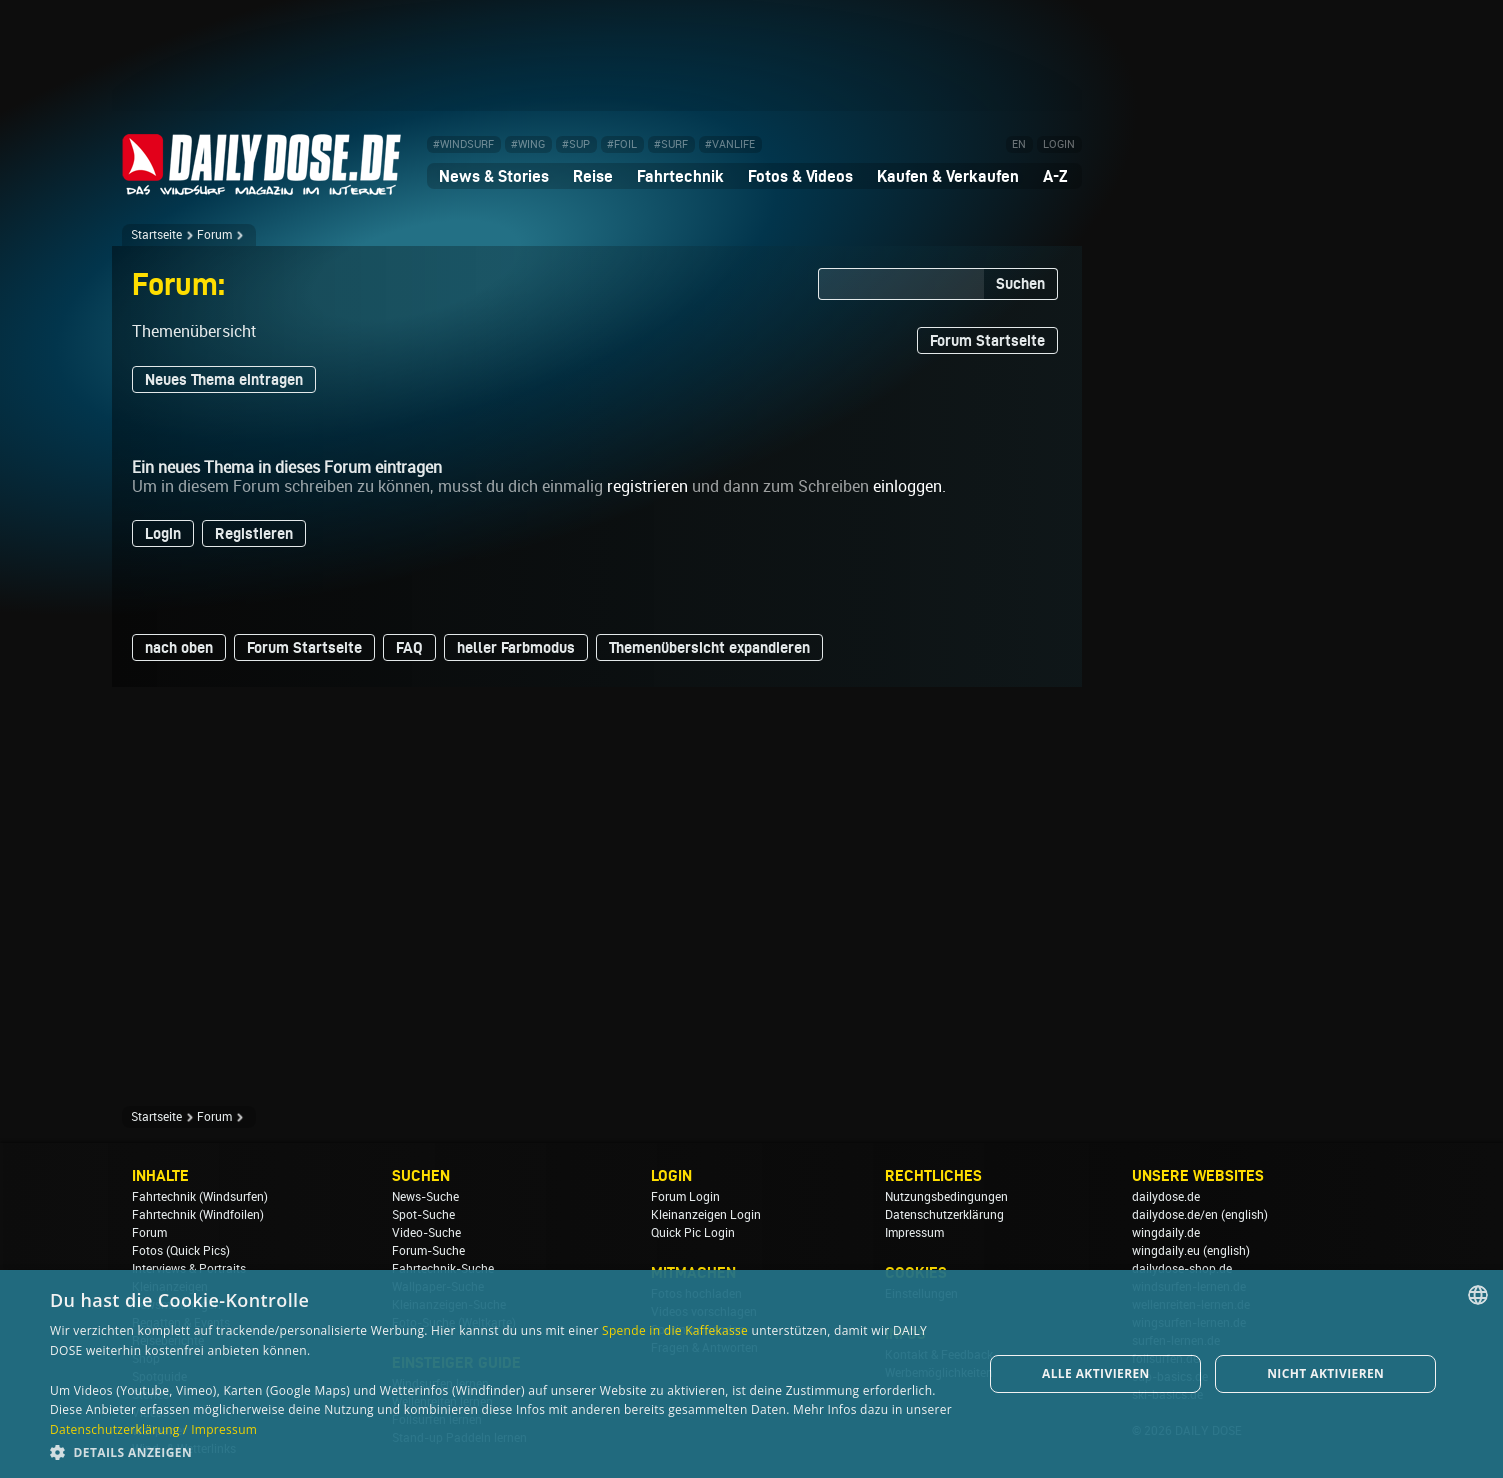 This screenshot has height=1478, width=1503. Describe the element at coordinates (423, 1215) in the screenshot. I see `Spot-Suche` at that location.